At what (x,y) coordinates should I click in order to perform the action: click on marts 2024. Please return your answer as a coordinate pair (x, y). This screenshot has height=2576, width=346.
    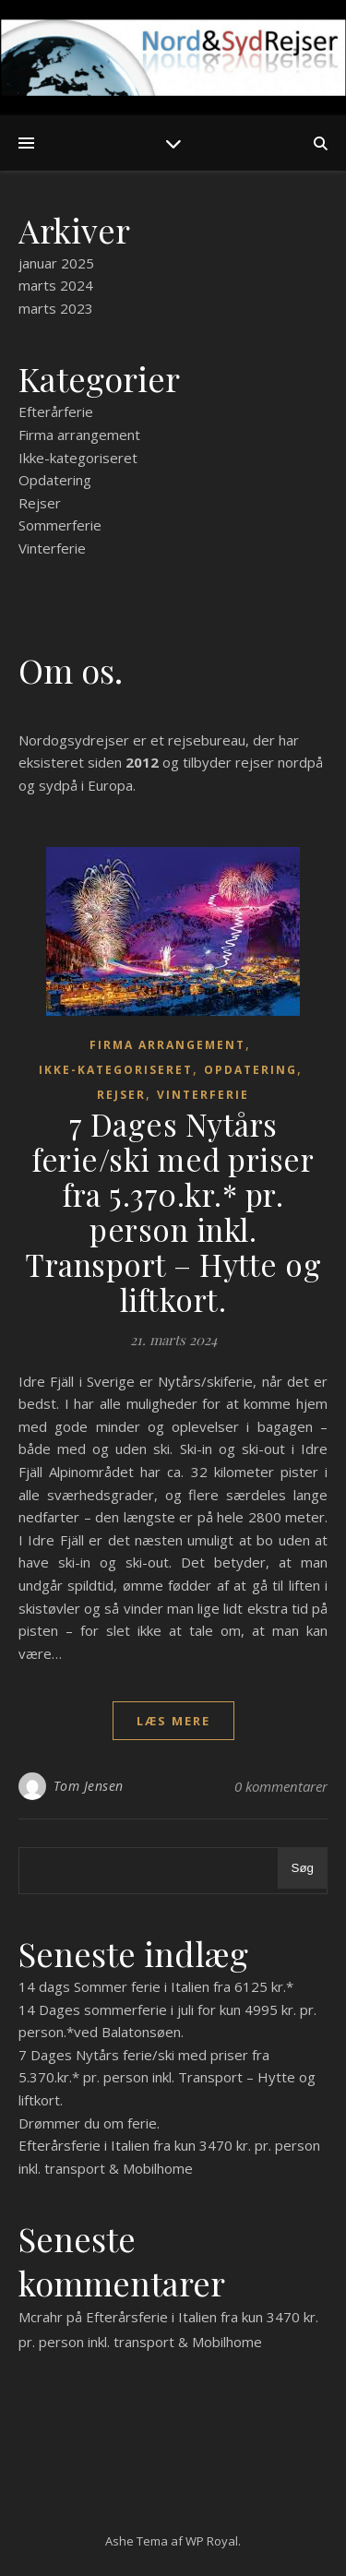
    Looking at the image, I should click on (55, 285).